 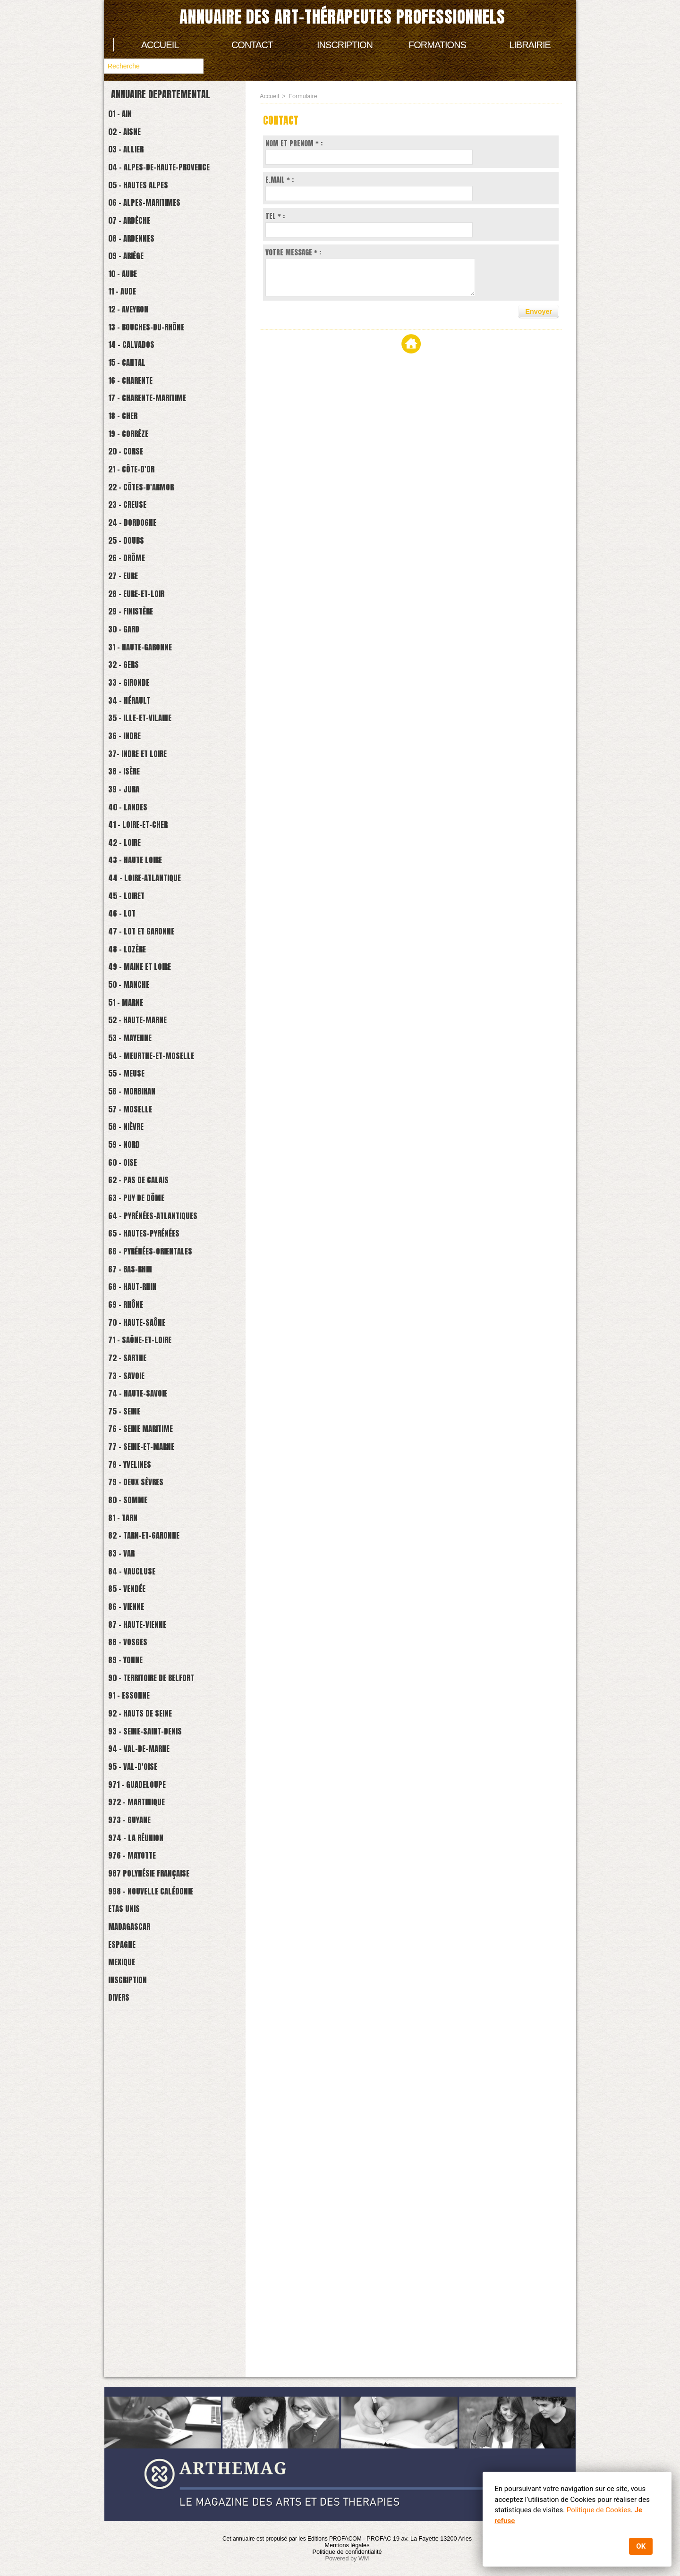 What do you see at coordinates (151, 1708) in the screenshot?
I see `77 - Seine-et-marne` at bounding box center [151, 1708].